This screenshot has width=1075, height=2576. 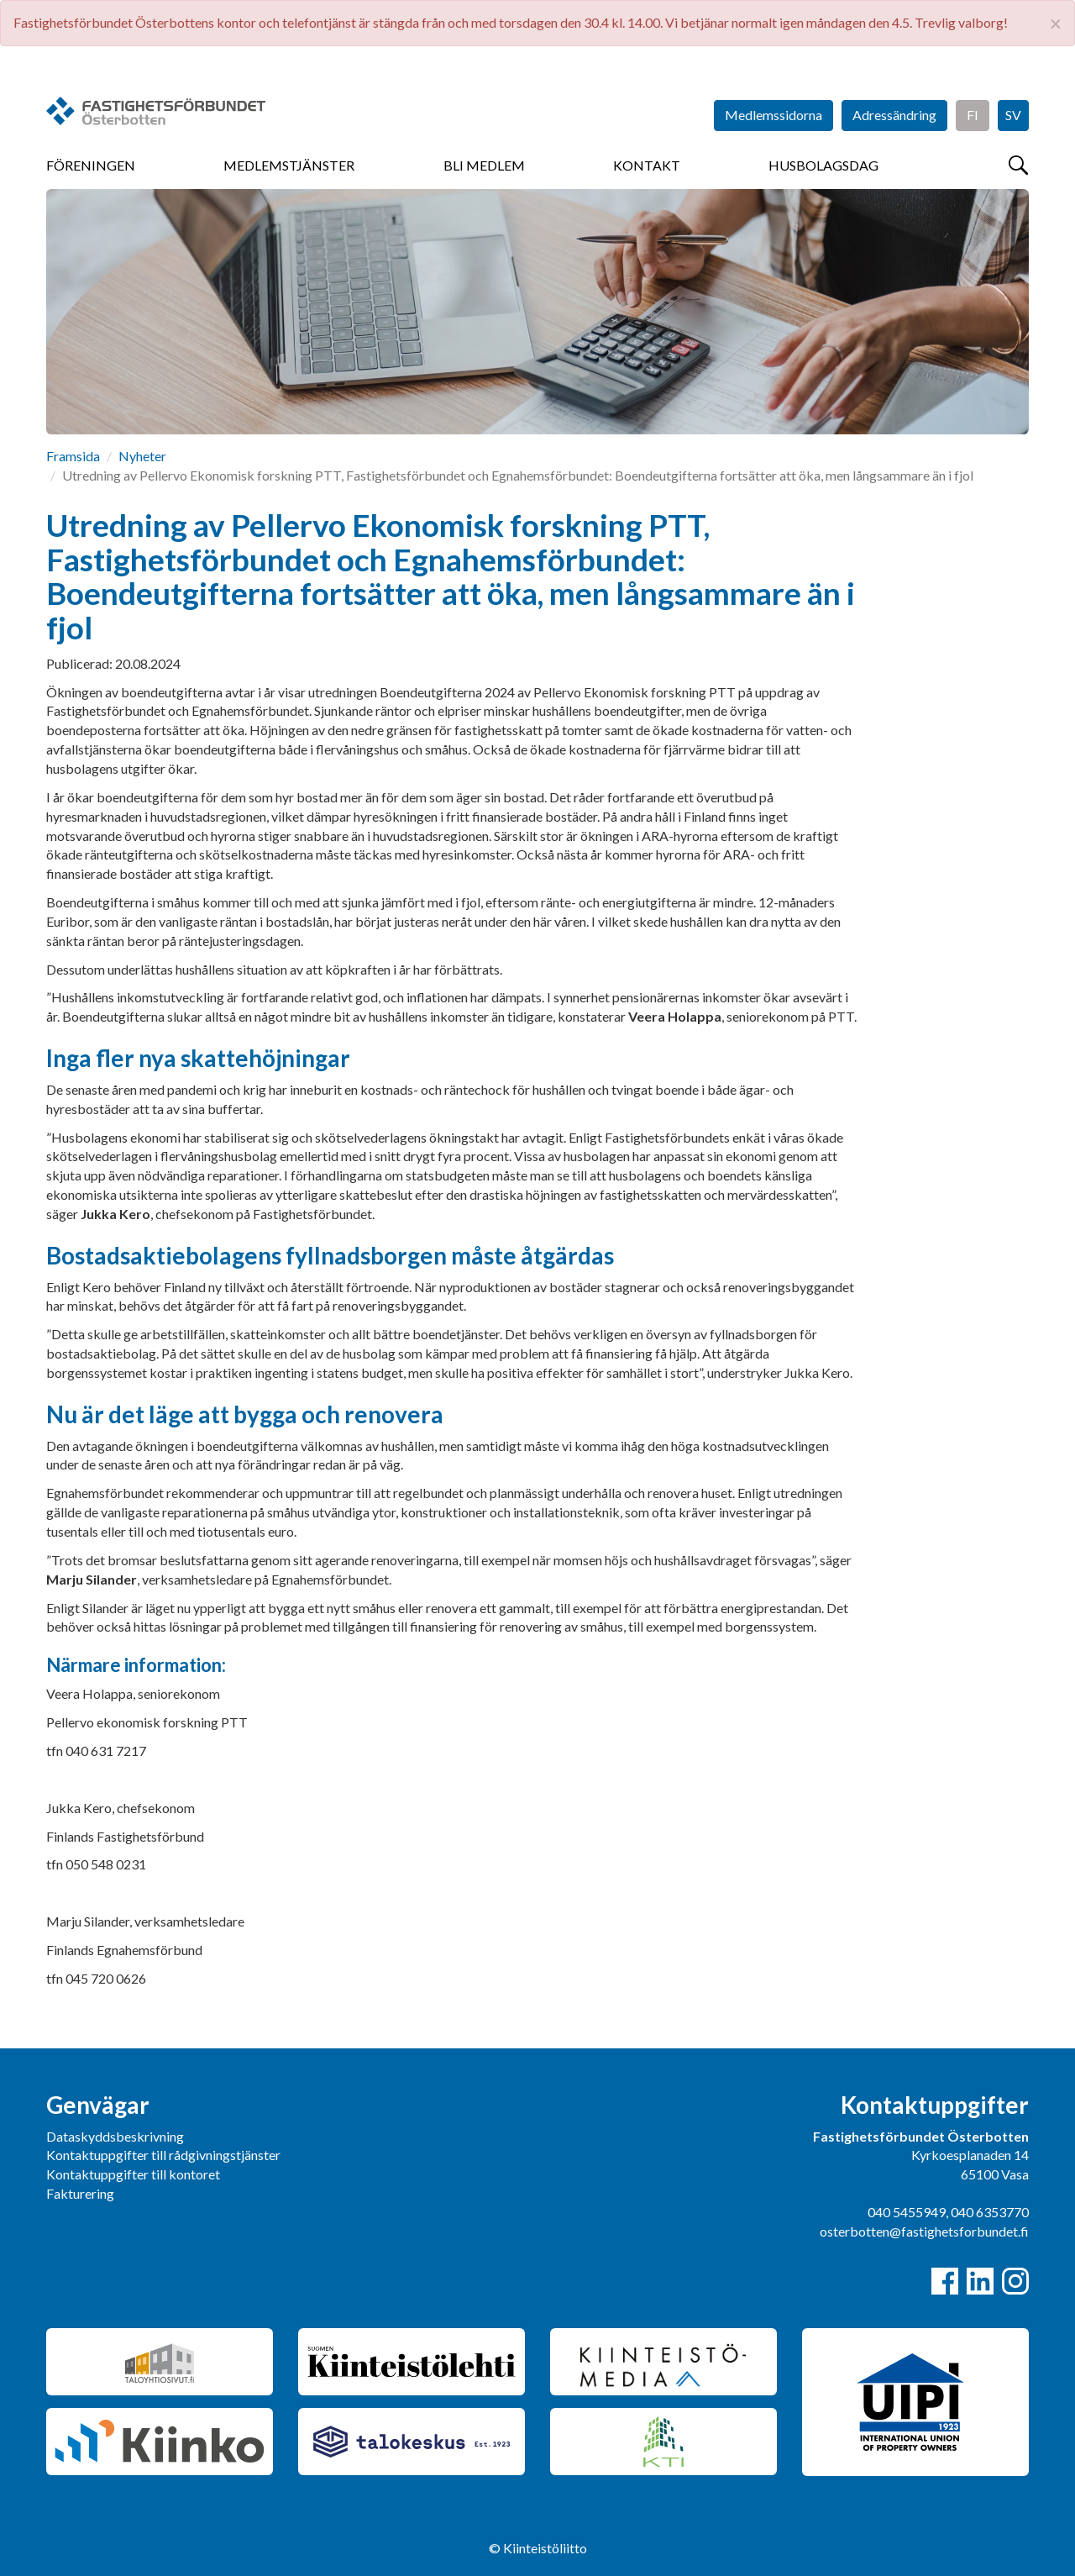 I want to click on Kontakt, so click(x=646, y=165).